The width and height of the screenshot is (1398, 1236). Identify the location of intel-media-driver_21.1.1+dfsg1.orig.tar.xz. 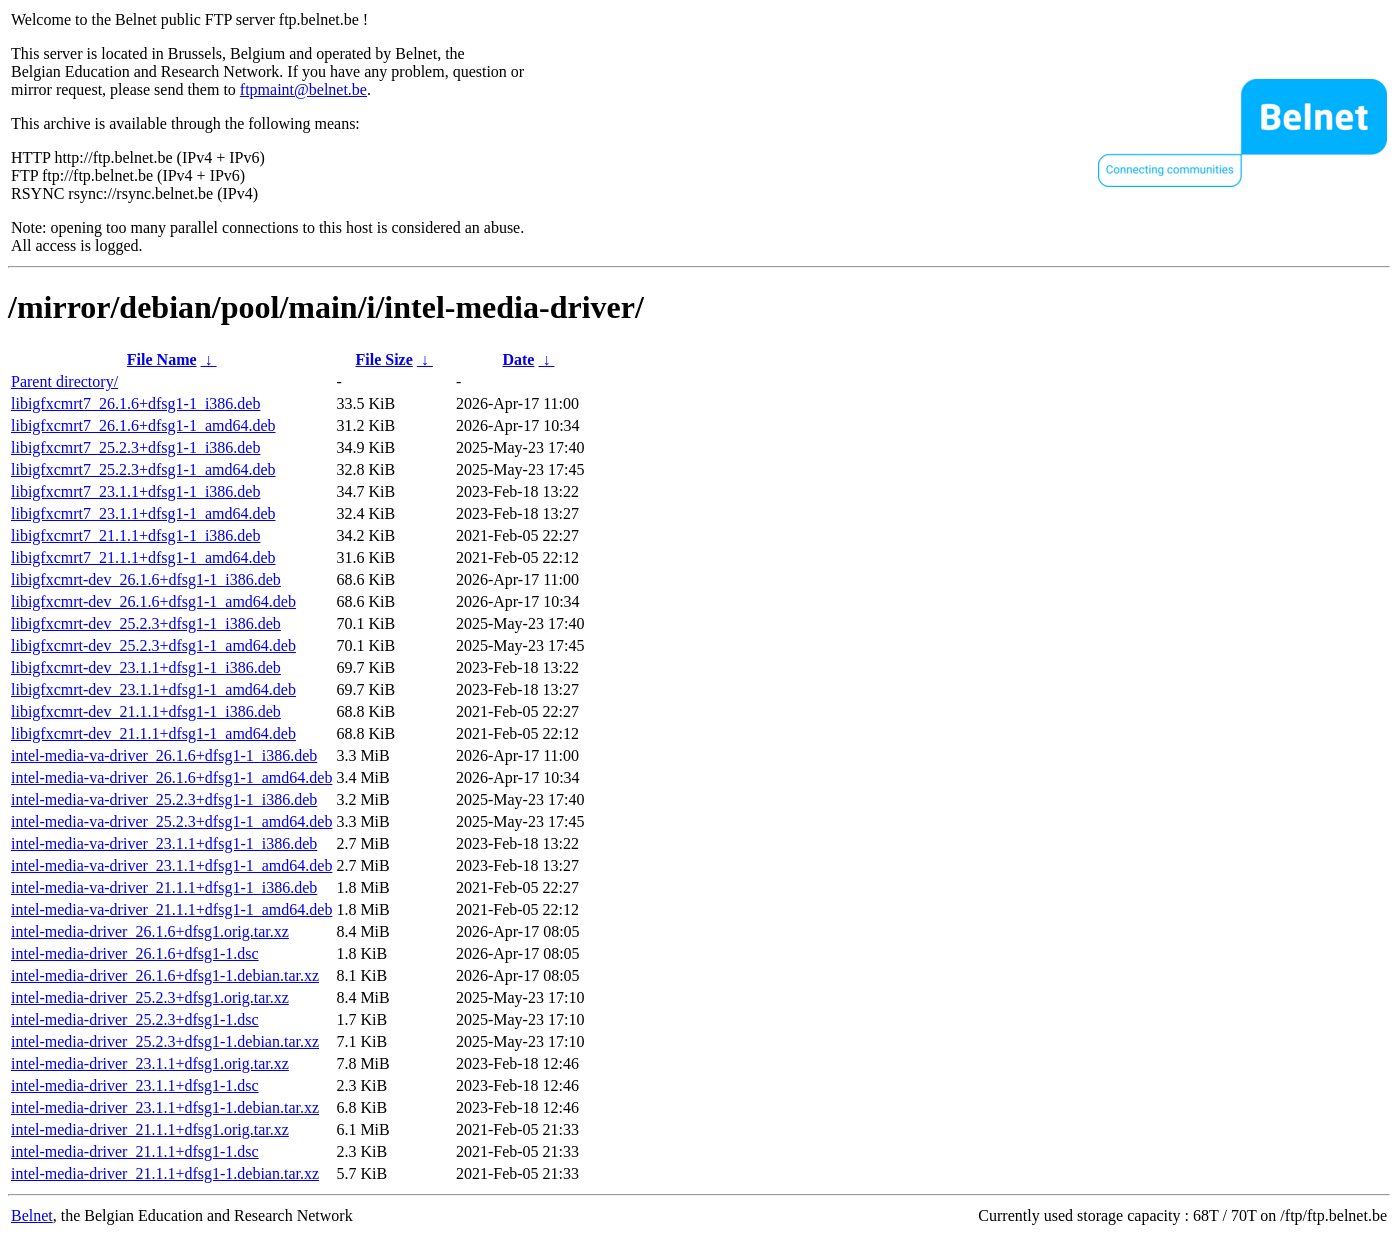
(150, 1129).